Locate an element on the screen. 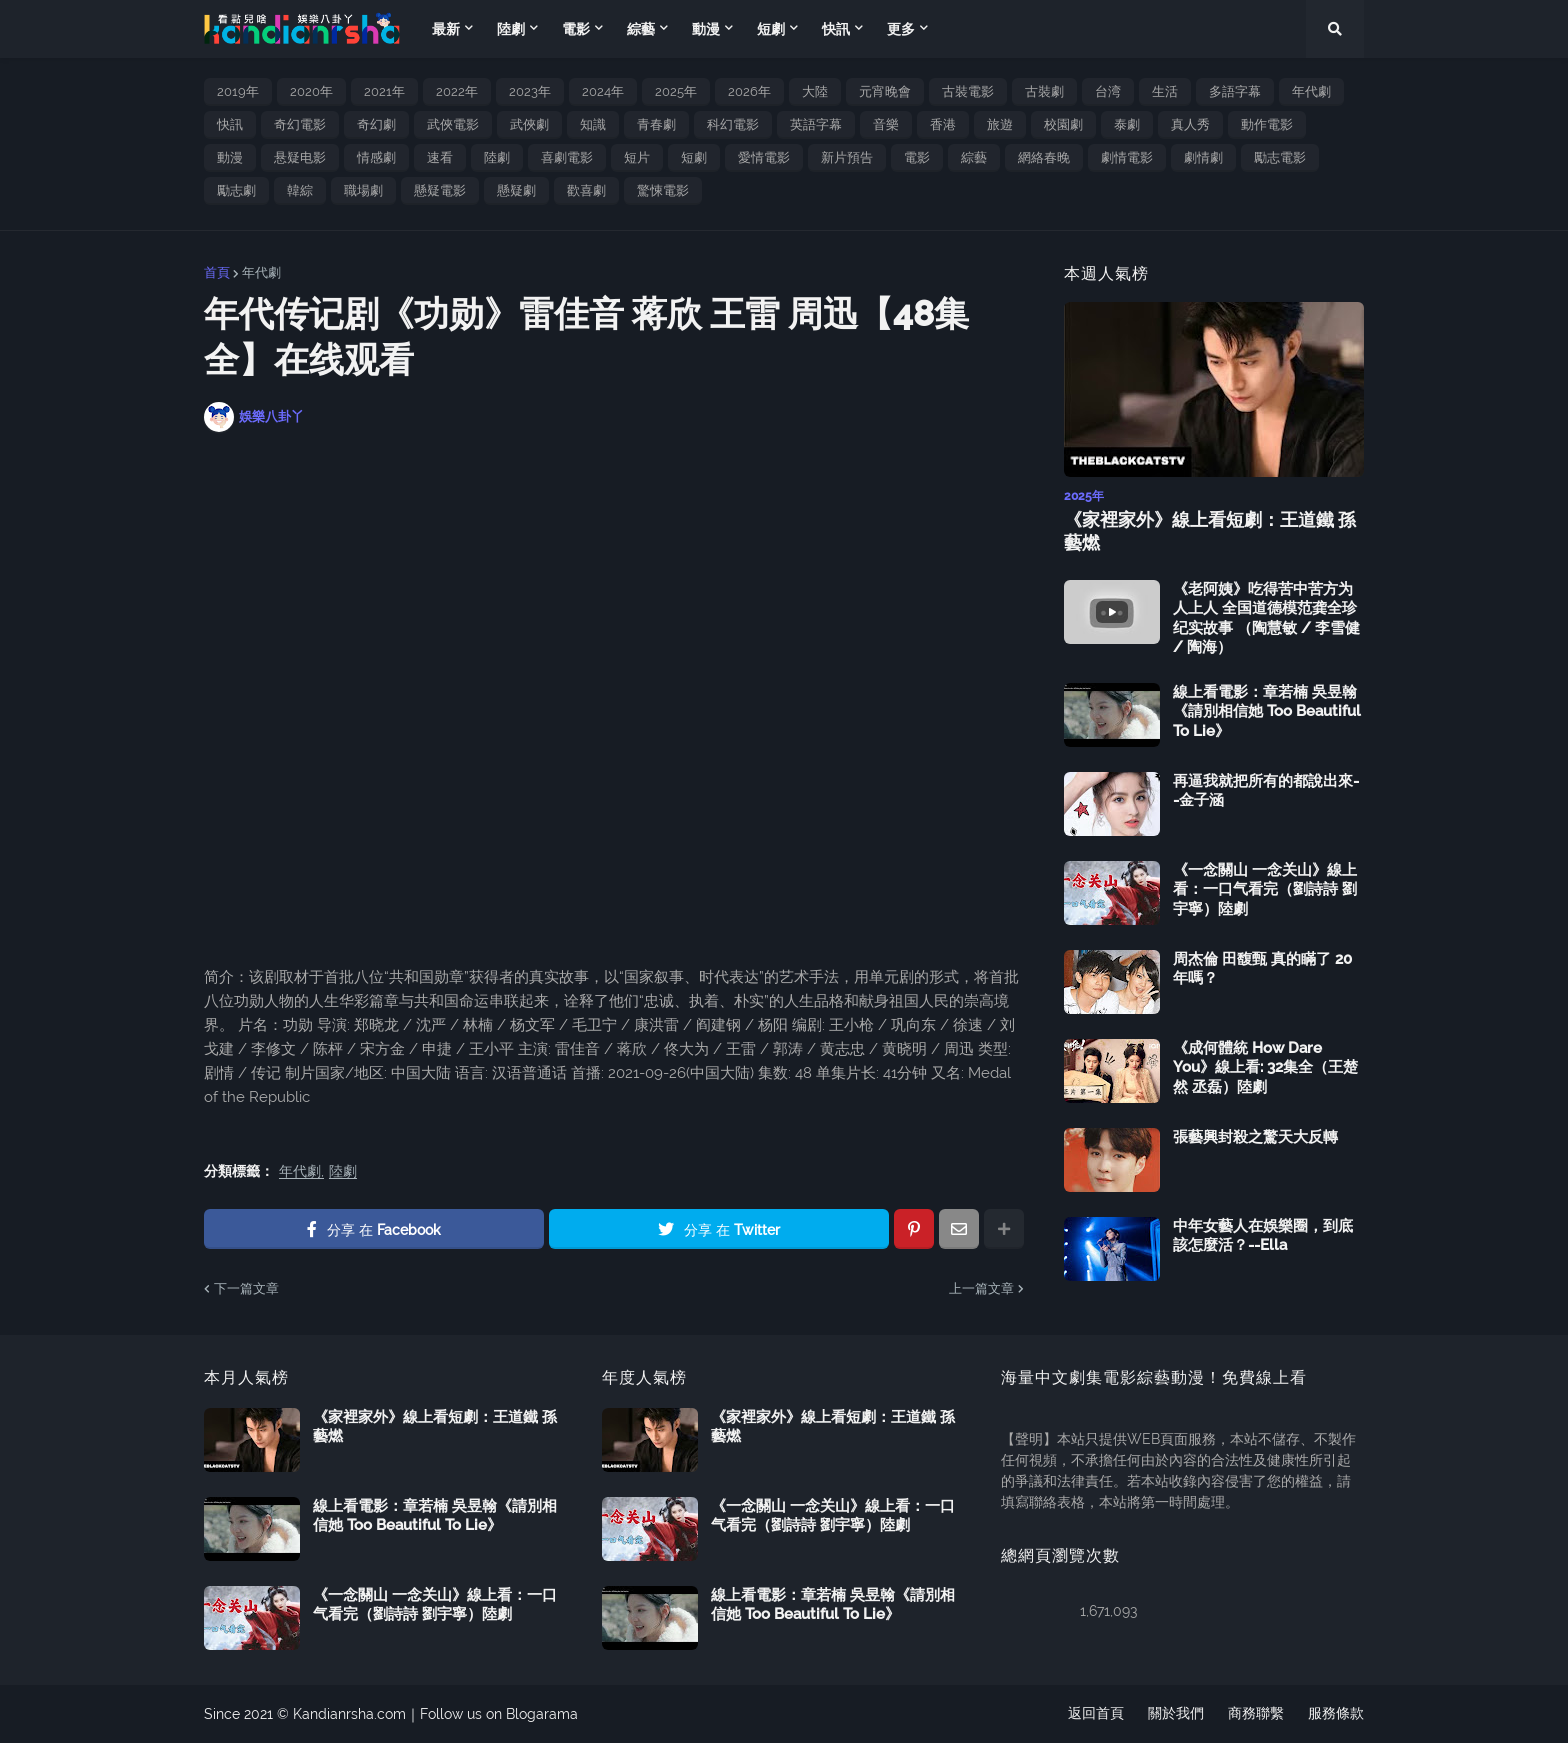  綜藝 is located at coordinates (974, 157).